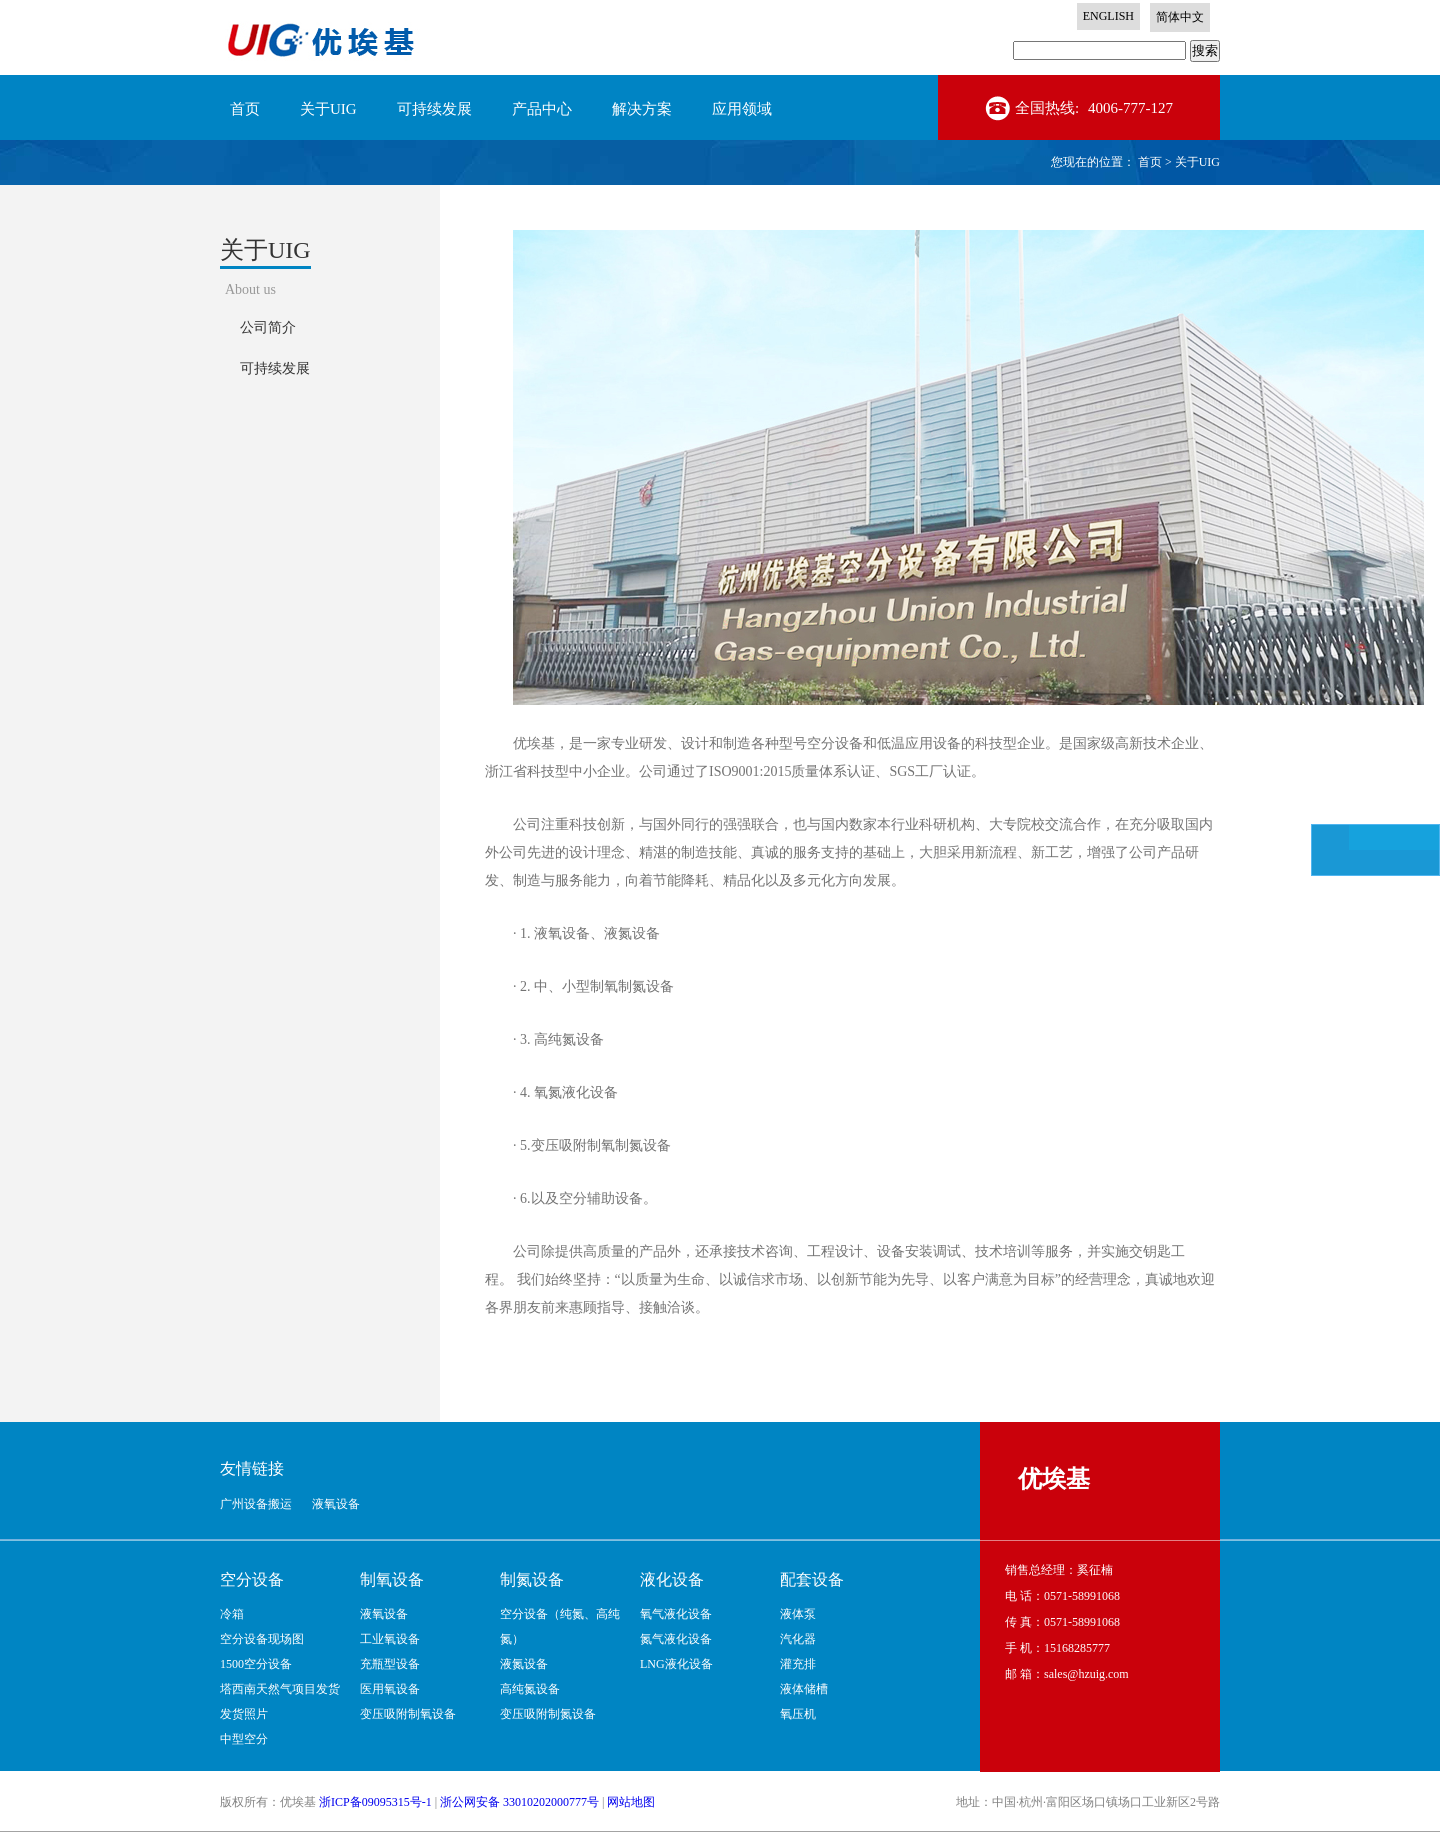  What do you see at coordinates (244, 1739) in the screenshot?
I see `中型空分` at bounding box center [244, 1739].